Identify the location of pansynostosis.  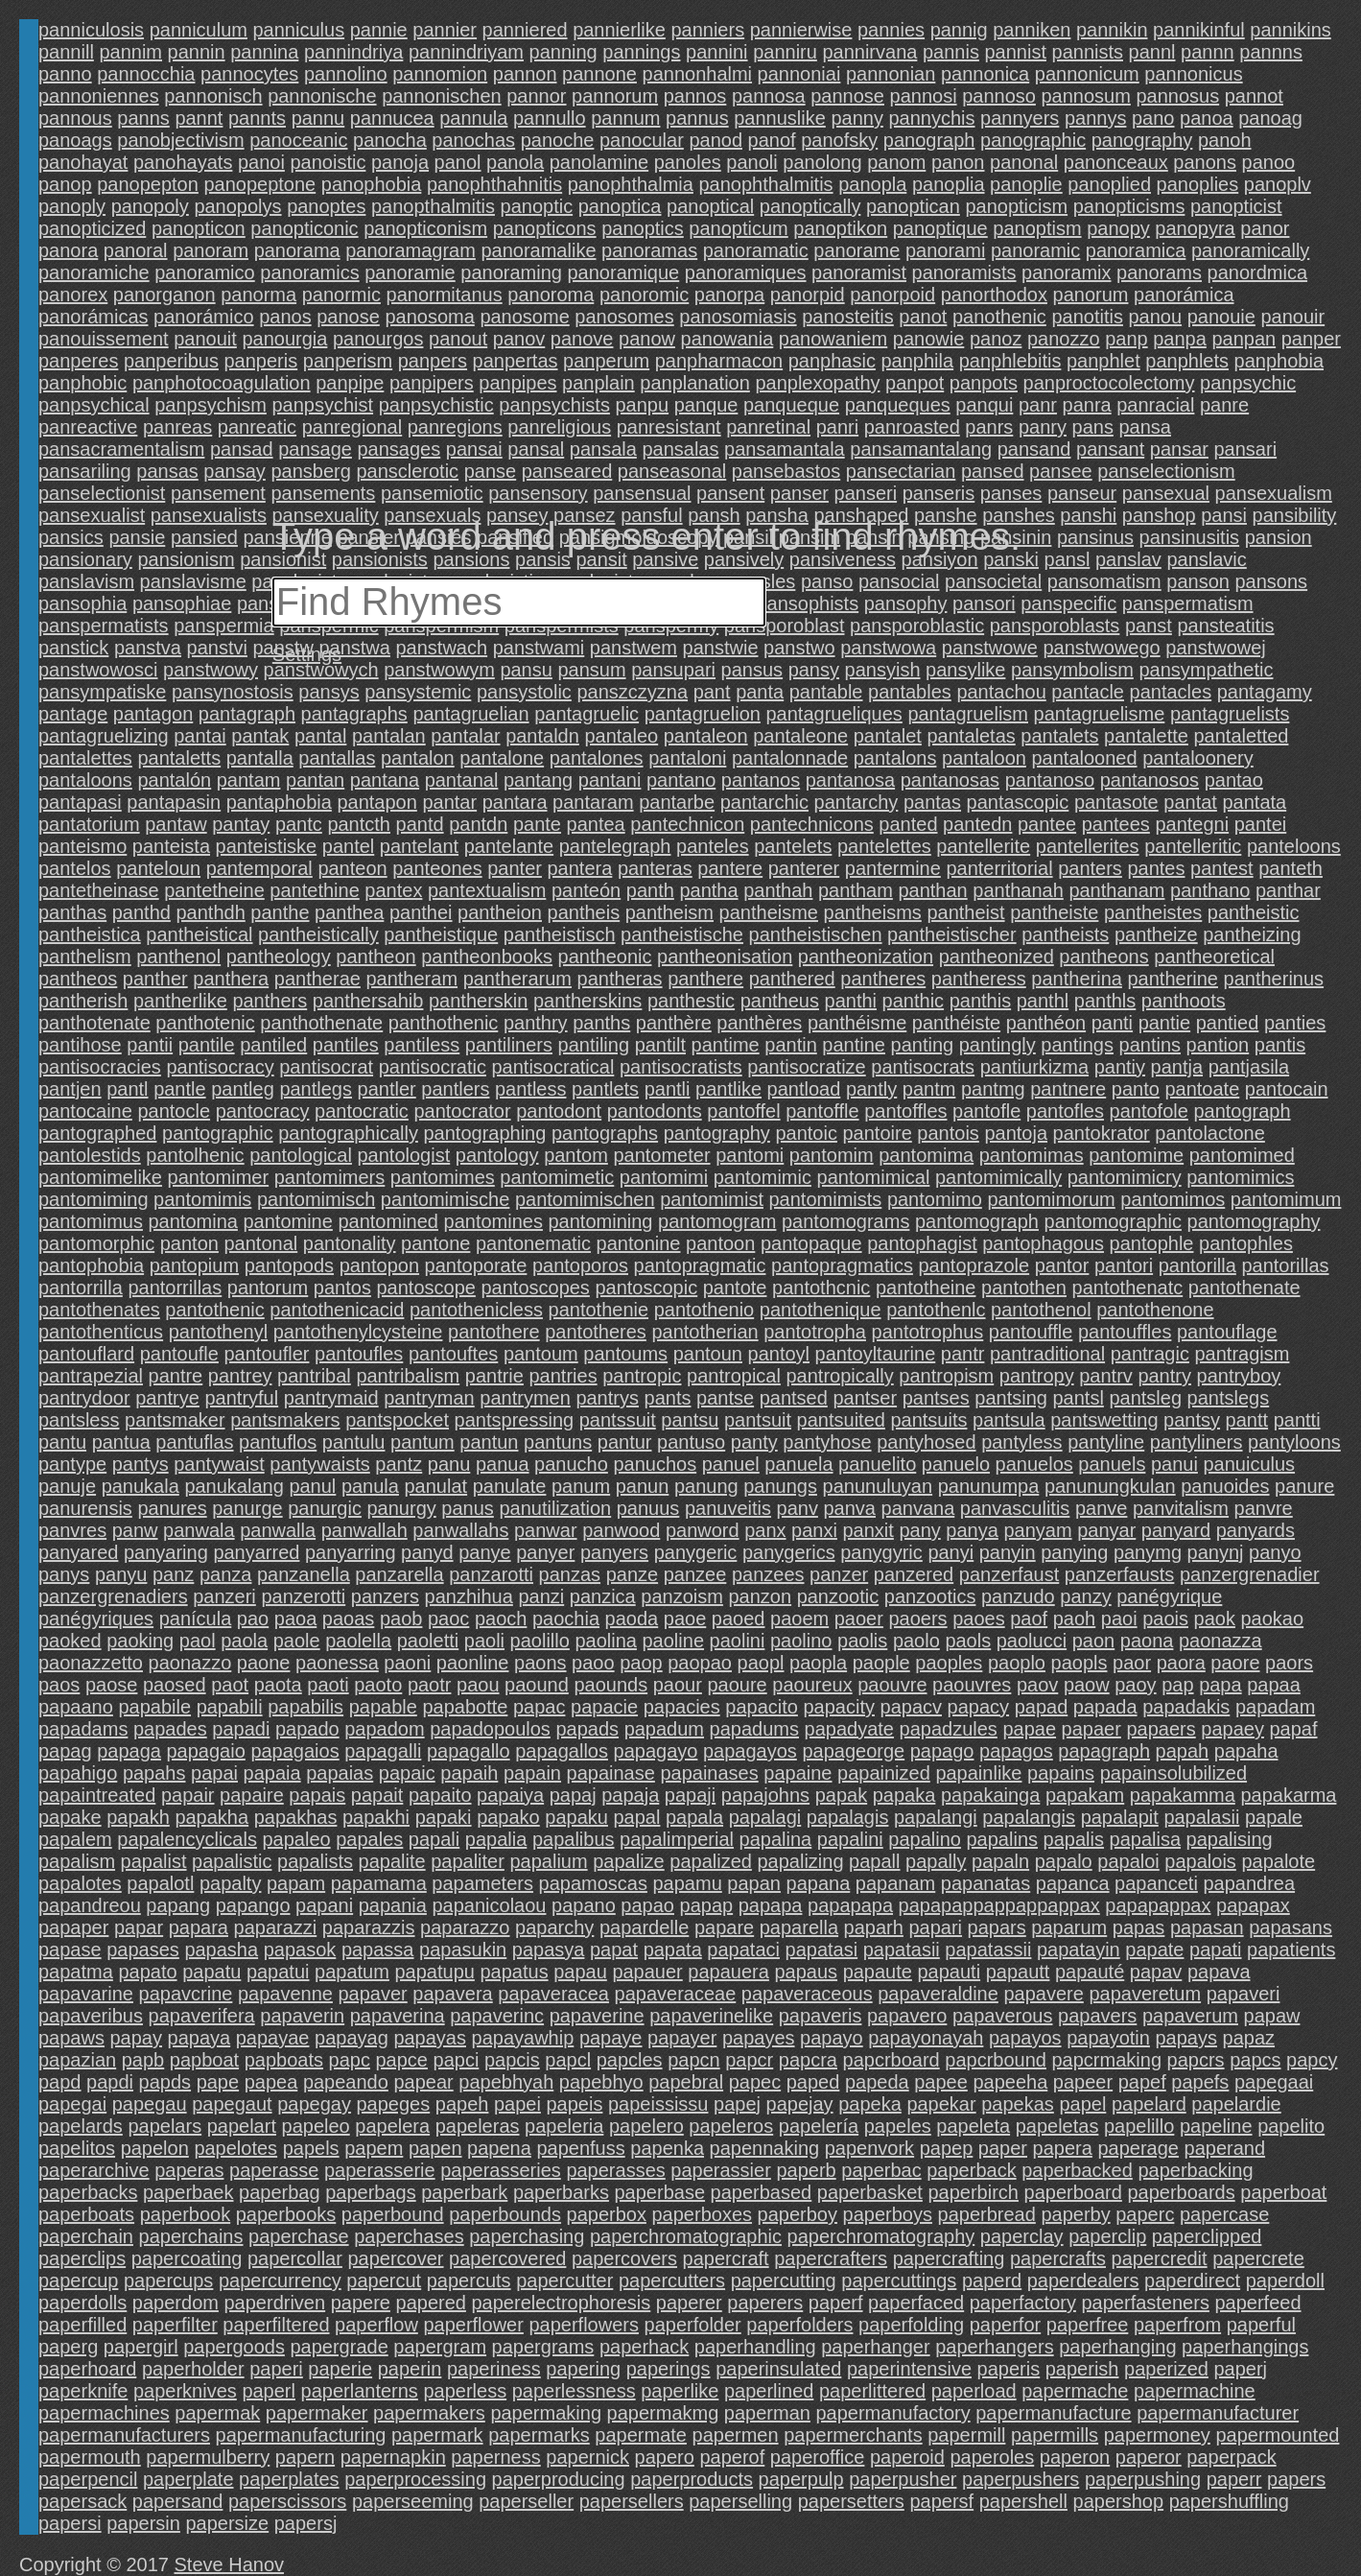
(232, 691).